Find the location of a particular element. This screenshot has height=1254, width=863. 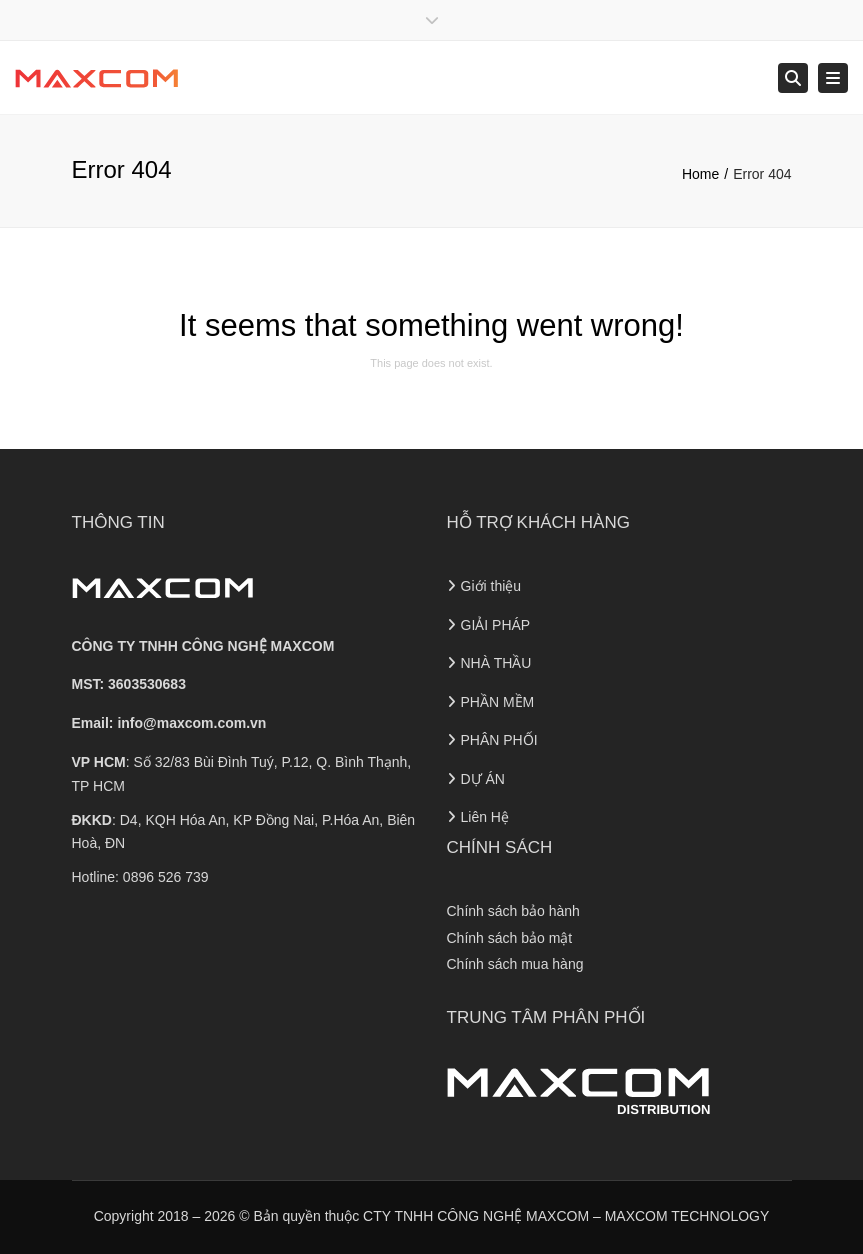

Chính sách bảo hành is located at coordinates (513, 911).